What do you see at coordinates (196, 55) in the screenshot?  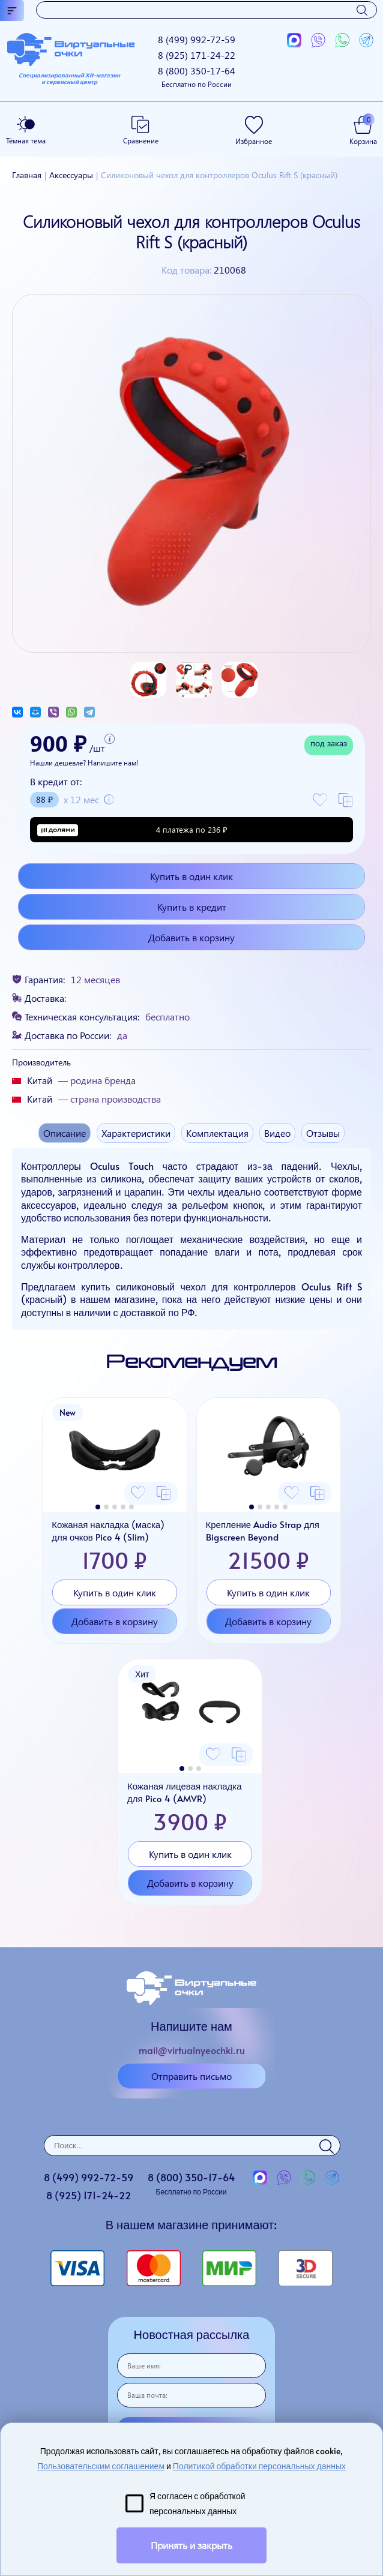 I see `8 (925)` at bounding box center [196, 55].